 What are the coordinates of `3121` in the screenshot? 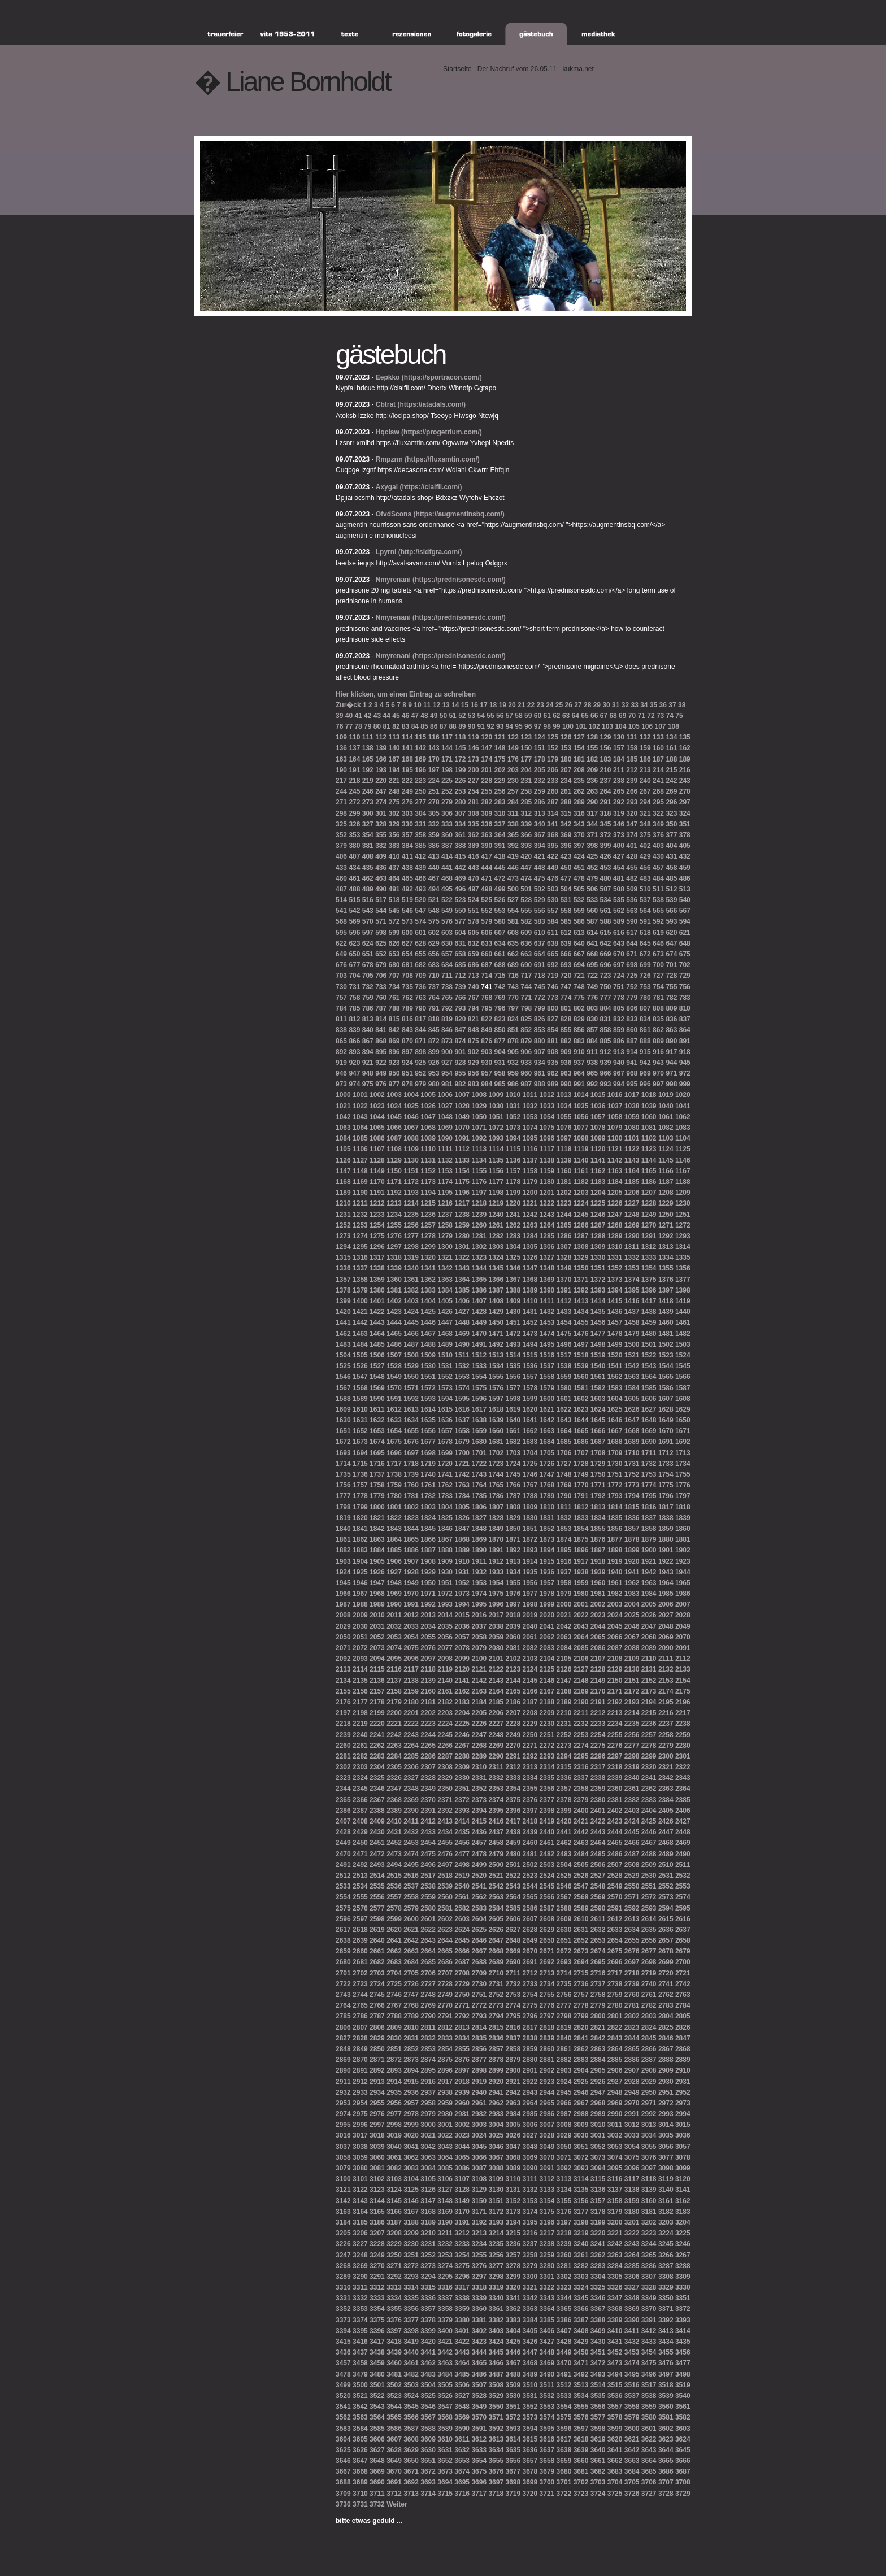 It's located at (343, 2190).